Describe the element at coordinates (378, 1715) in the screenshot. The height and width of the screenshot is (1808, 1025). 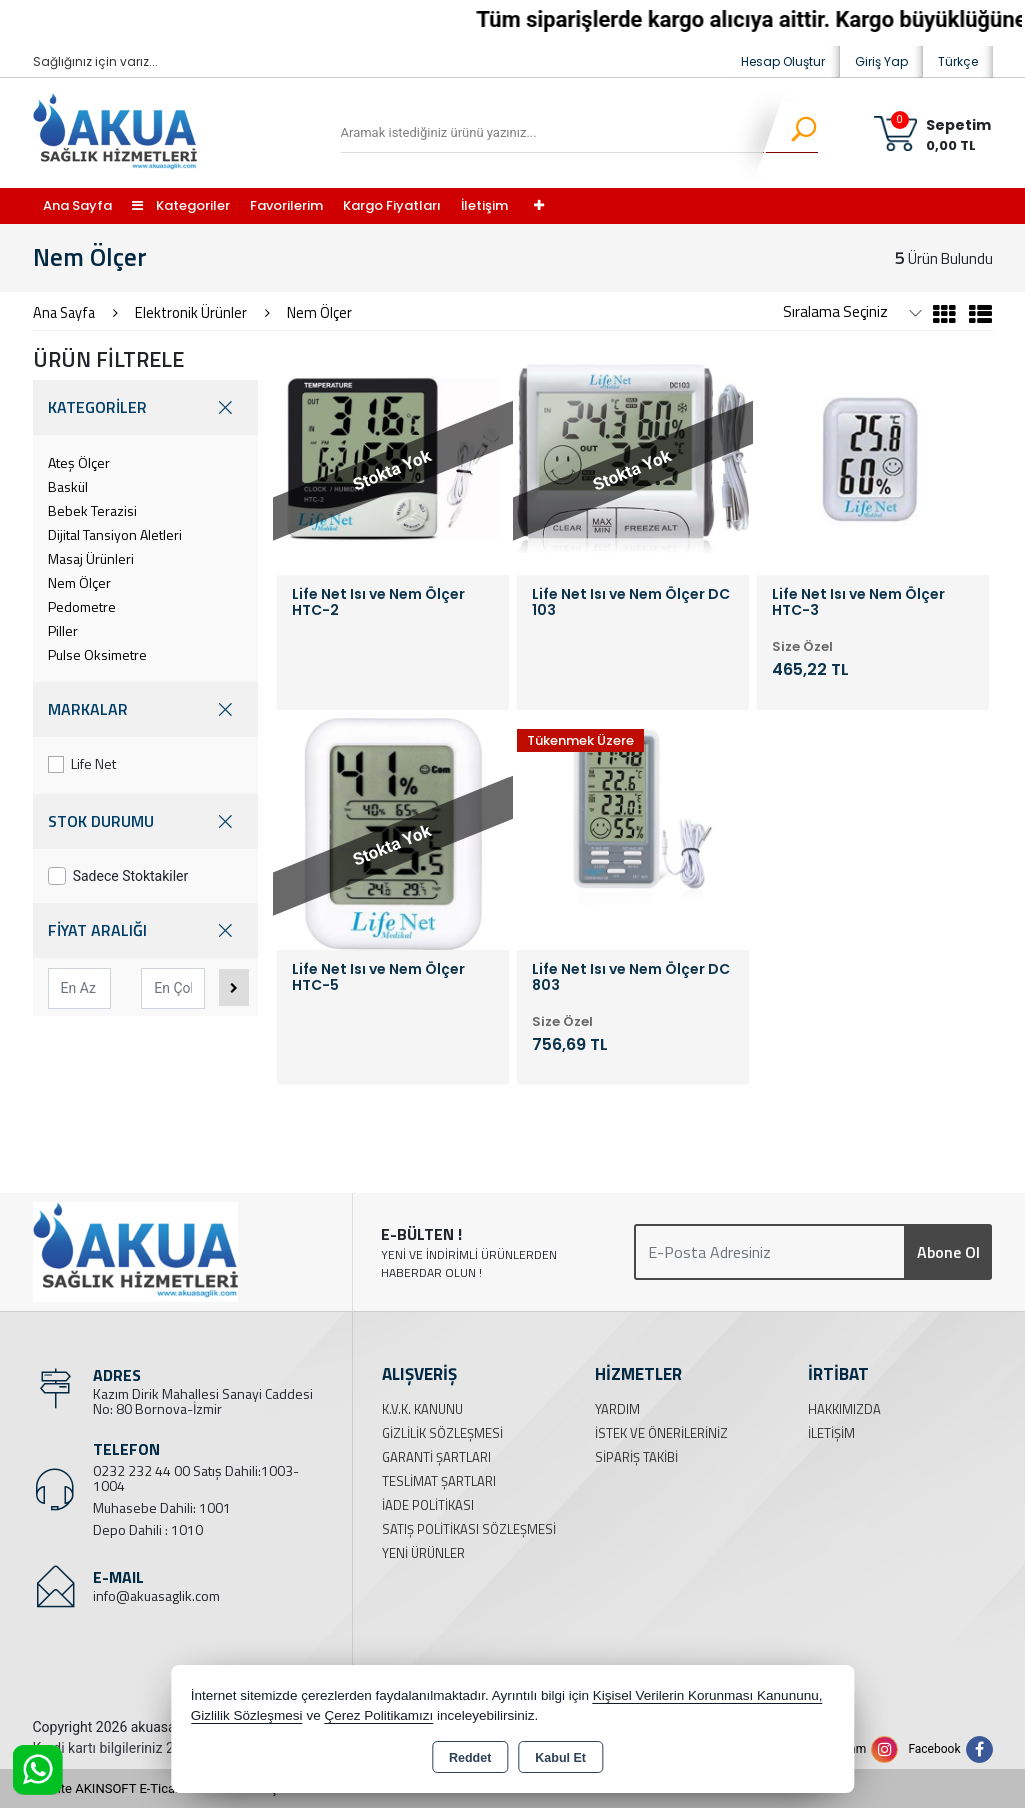
I see `Çerez Politikamızı` at that location.